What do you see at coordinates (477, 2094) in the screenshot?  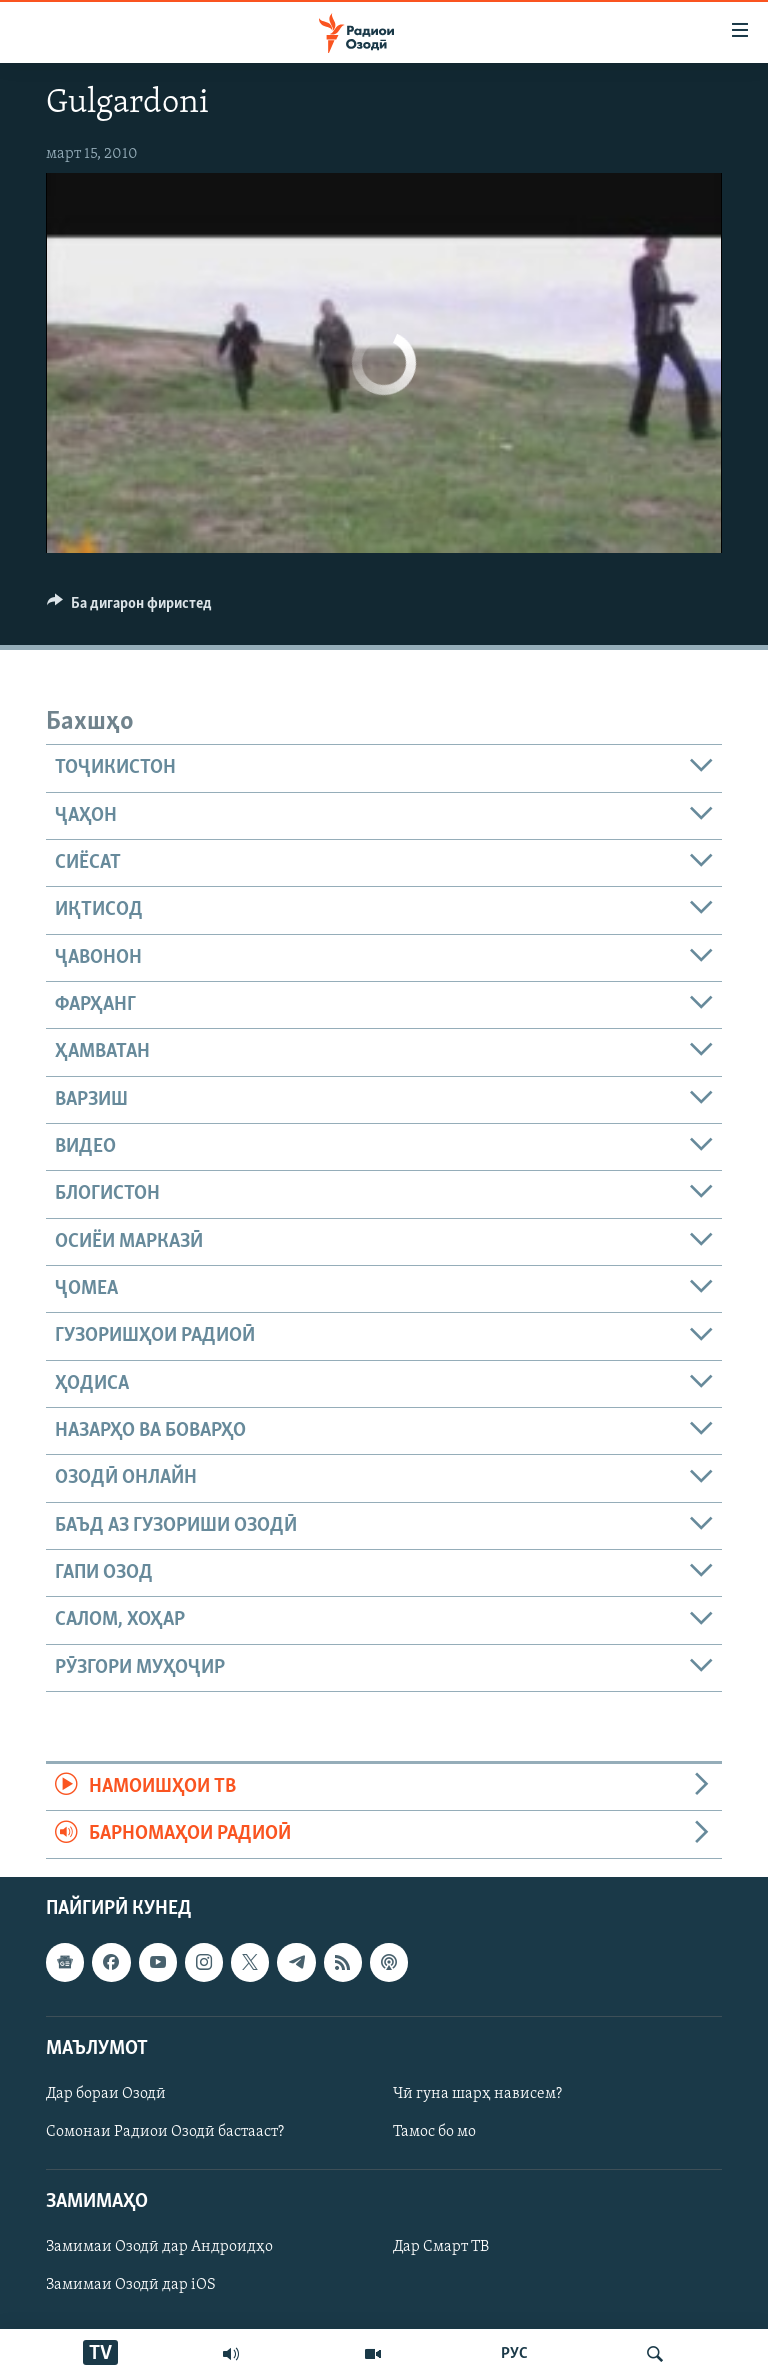 I see `Чӣ гуна шарҳ нависем?` at bounding box center [477, 2094].